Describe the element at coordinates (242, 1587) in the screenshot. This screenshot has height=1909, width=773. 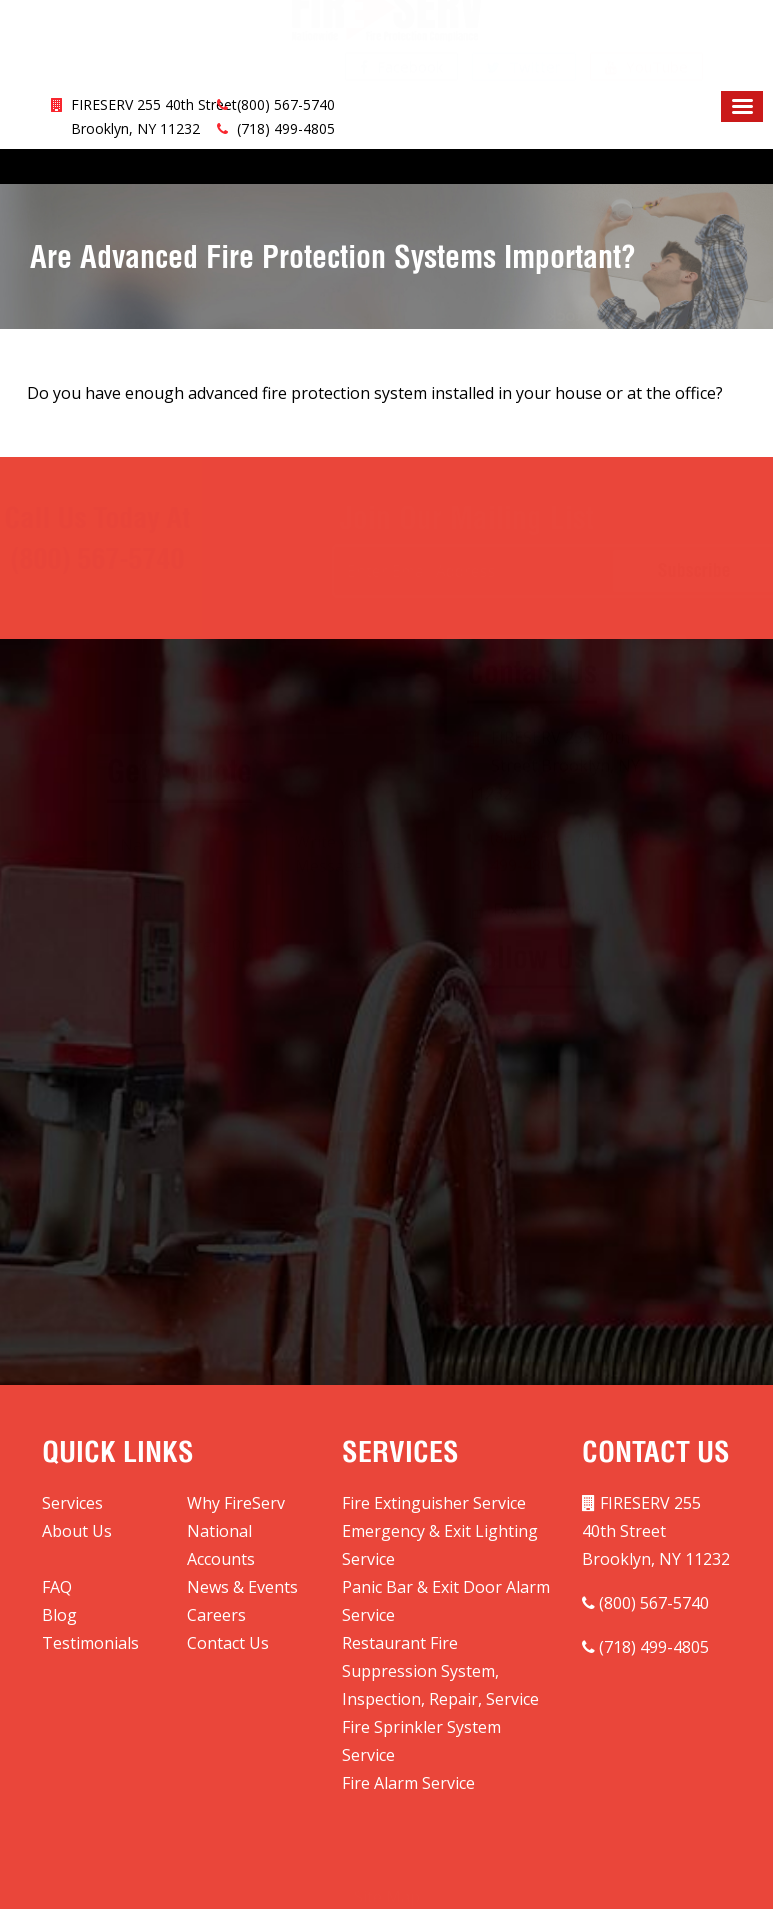
I see `News & Events` at that location.